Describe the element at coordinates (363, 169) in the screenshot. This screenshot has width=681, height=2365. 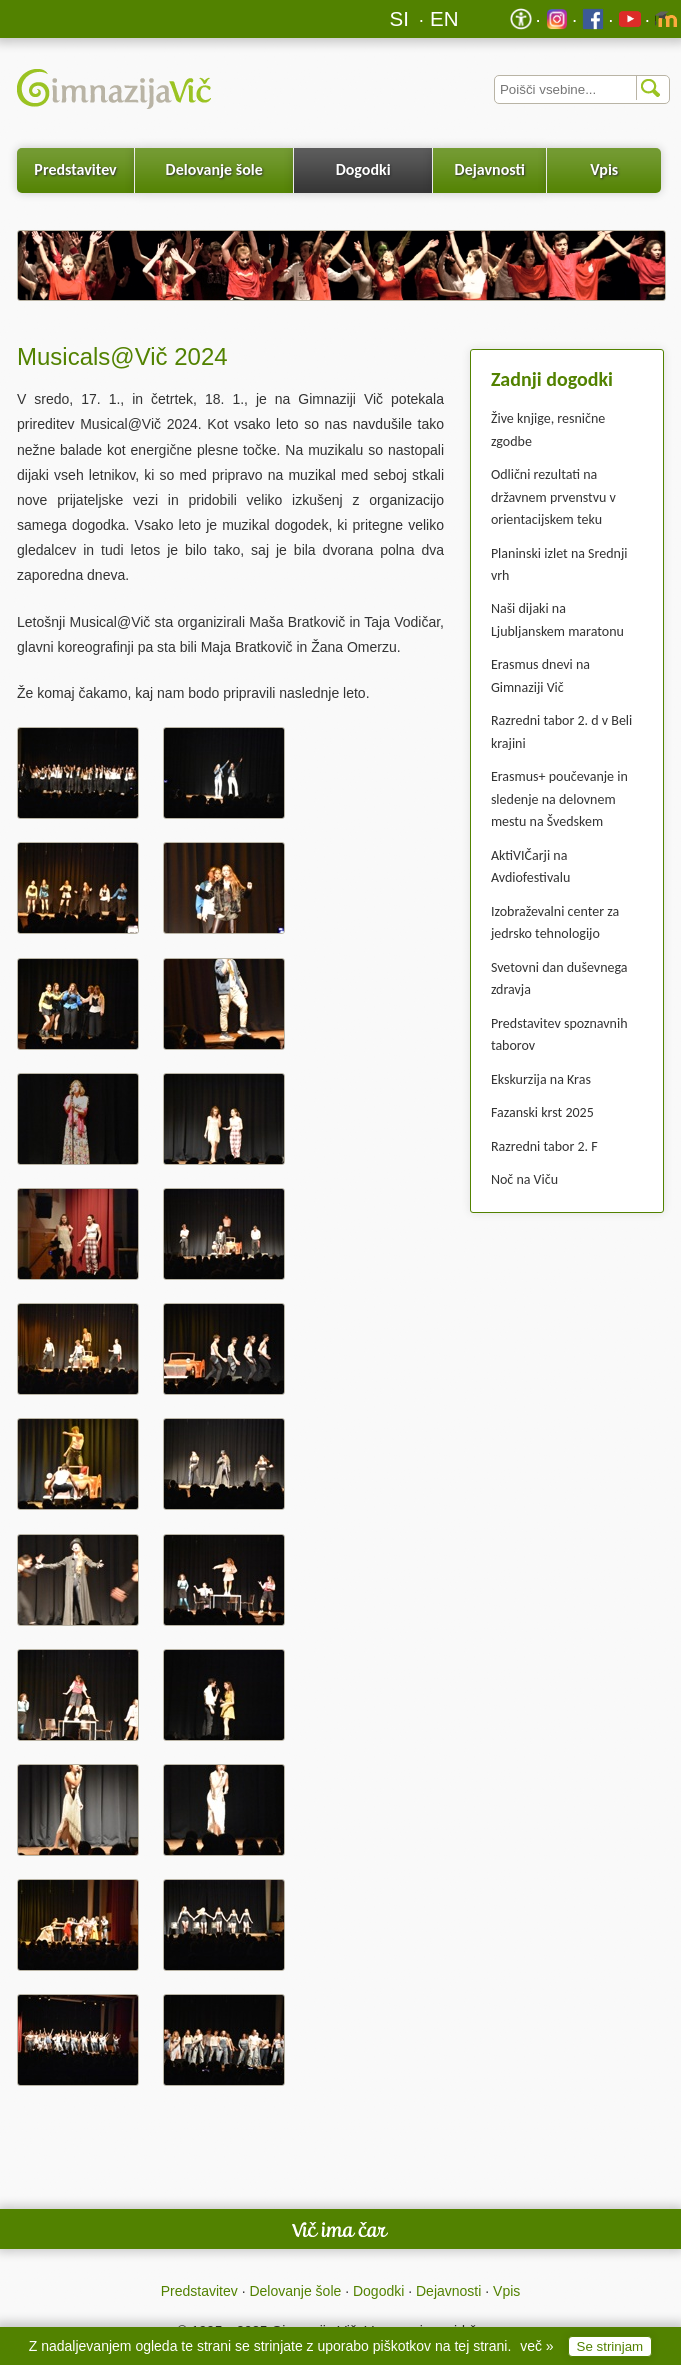
I see `Dogodki` at that location.